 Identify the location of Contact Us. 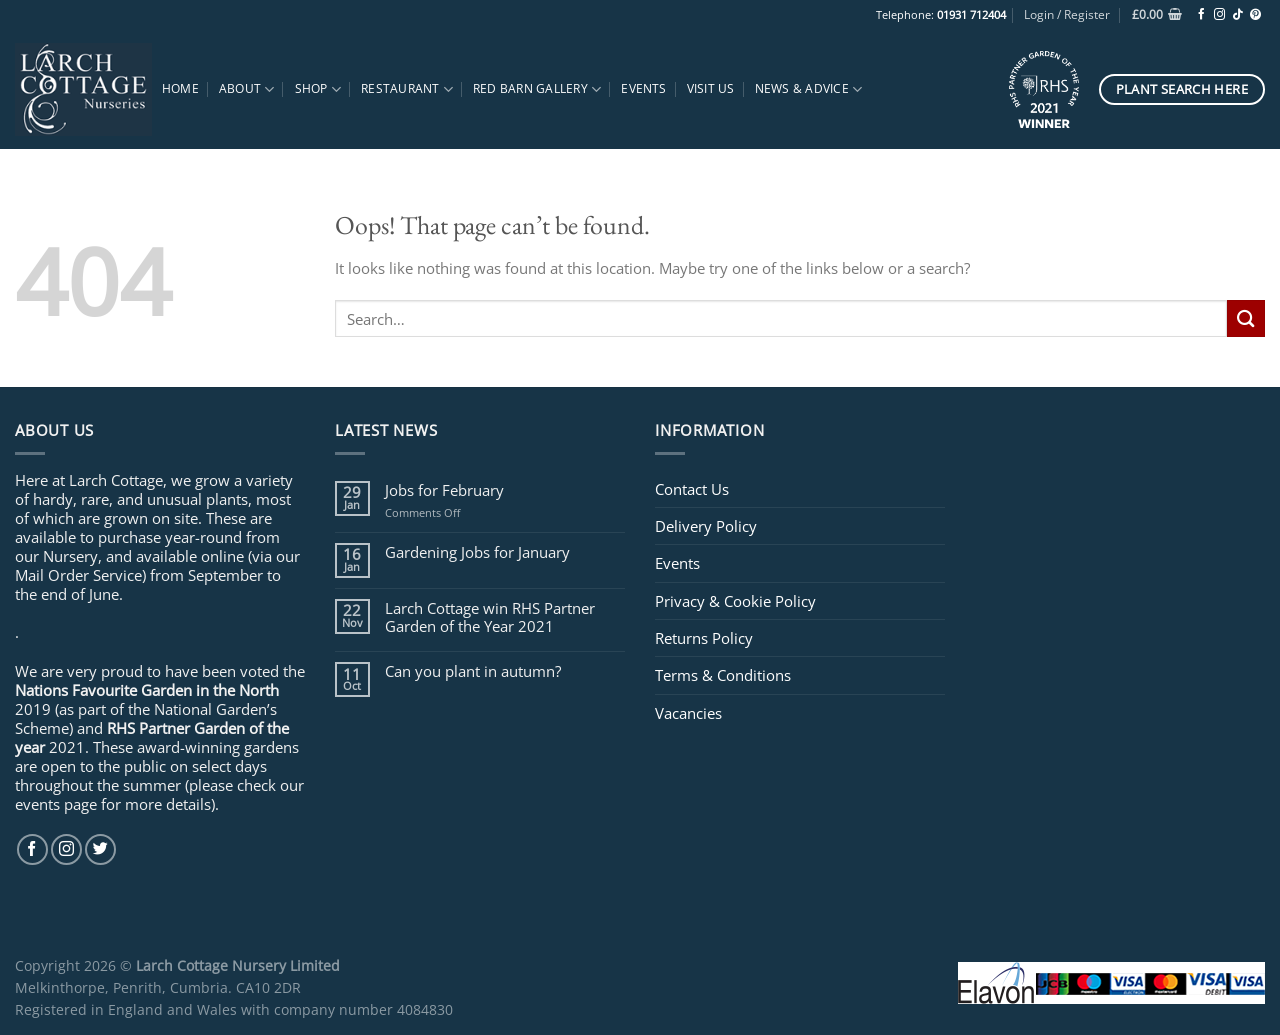
(692, 489).